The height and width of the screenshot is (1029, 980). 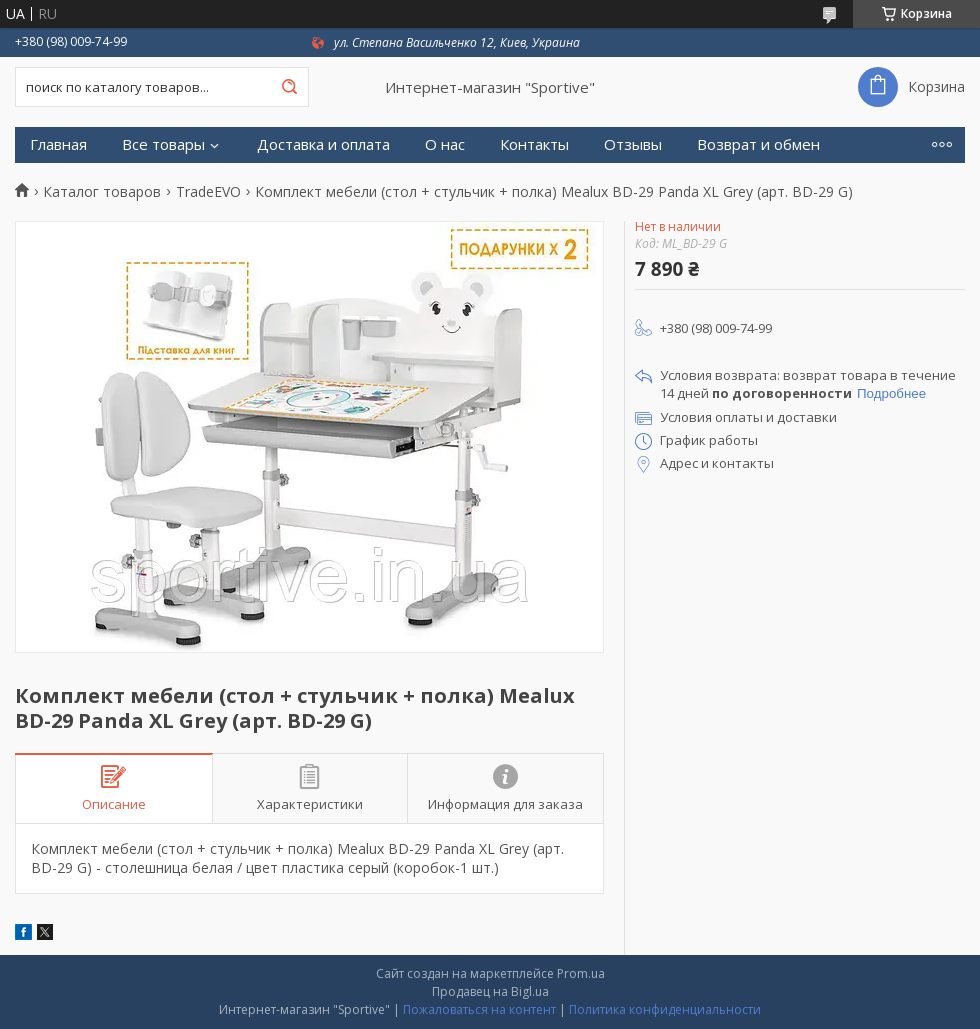 I want to click on Главная, so click(x=58, y=144).